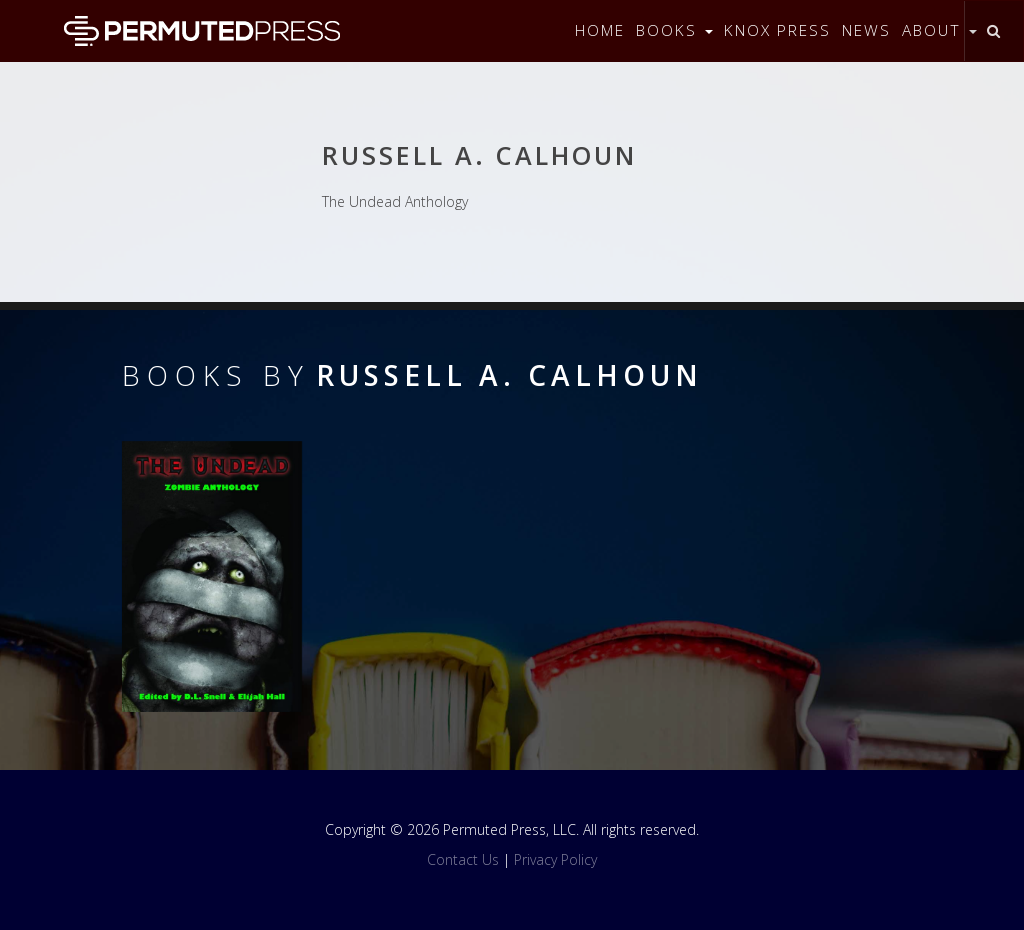 This screenshot has width=1024, height=930. Describe the element at coordinates (866, 30) in the screenshot. I see `News` at that location.